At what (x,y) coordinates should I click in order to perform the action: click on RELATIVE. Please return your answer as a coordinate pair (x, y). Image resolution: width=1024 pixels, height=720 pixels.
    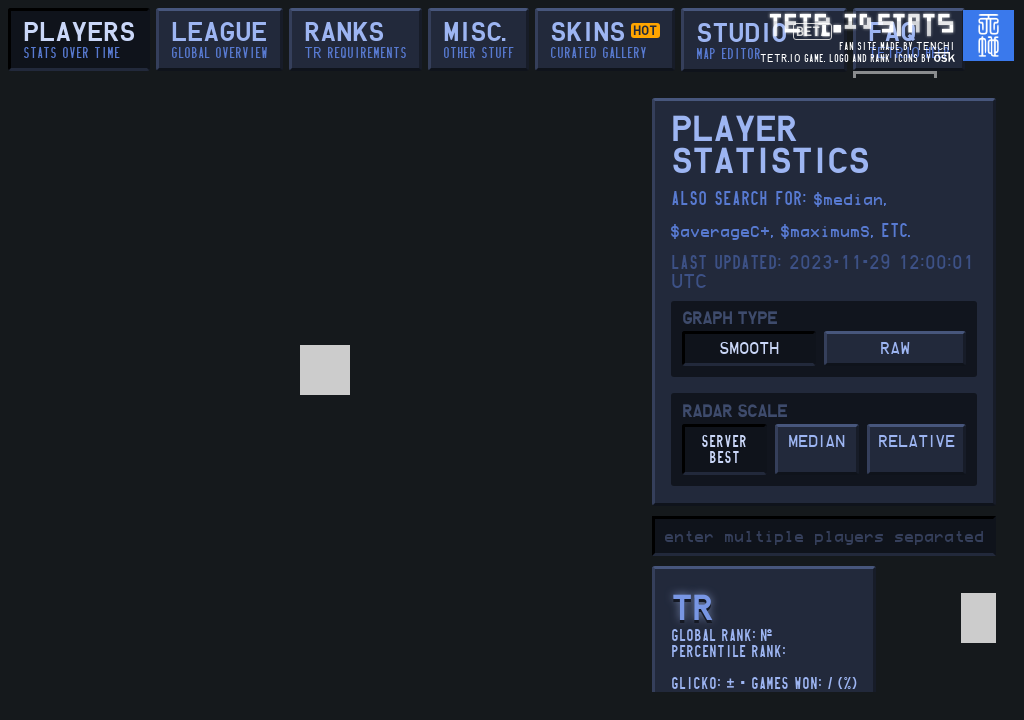
    Looking at the image, I should click on (916, 442).